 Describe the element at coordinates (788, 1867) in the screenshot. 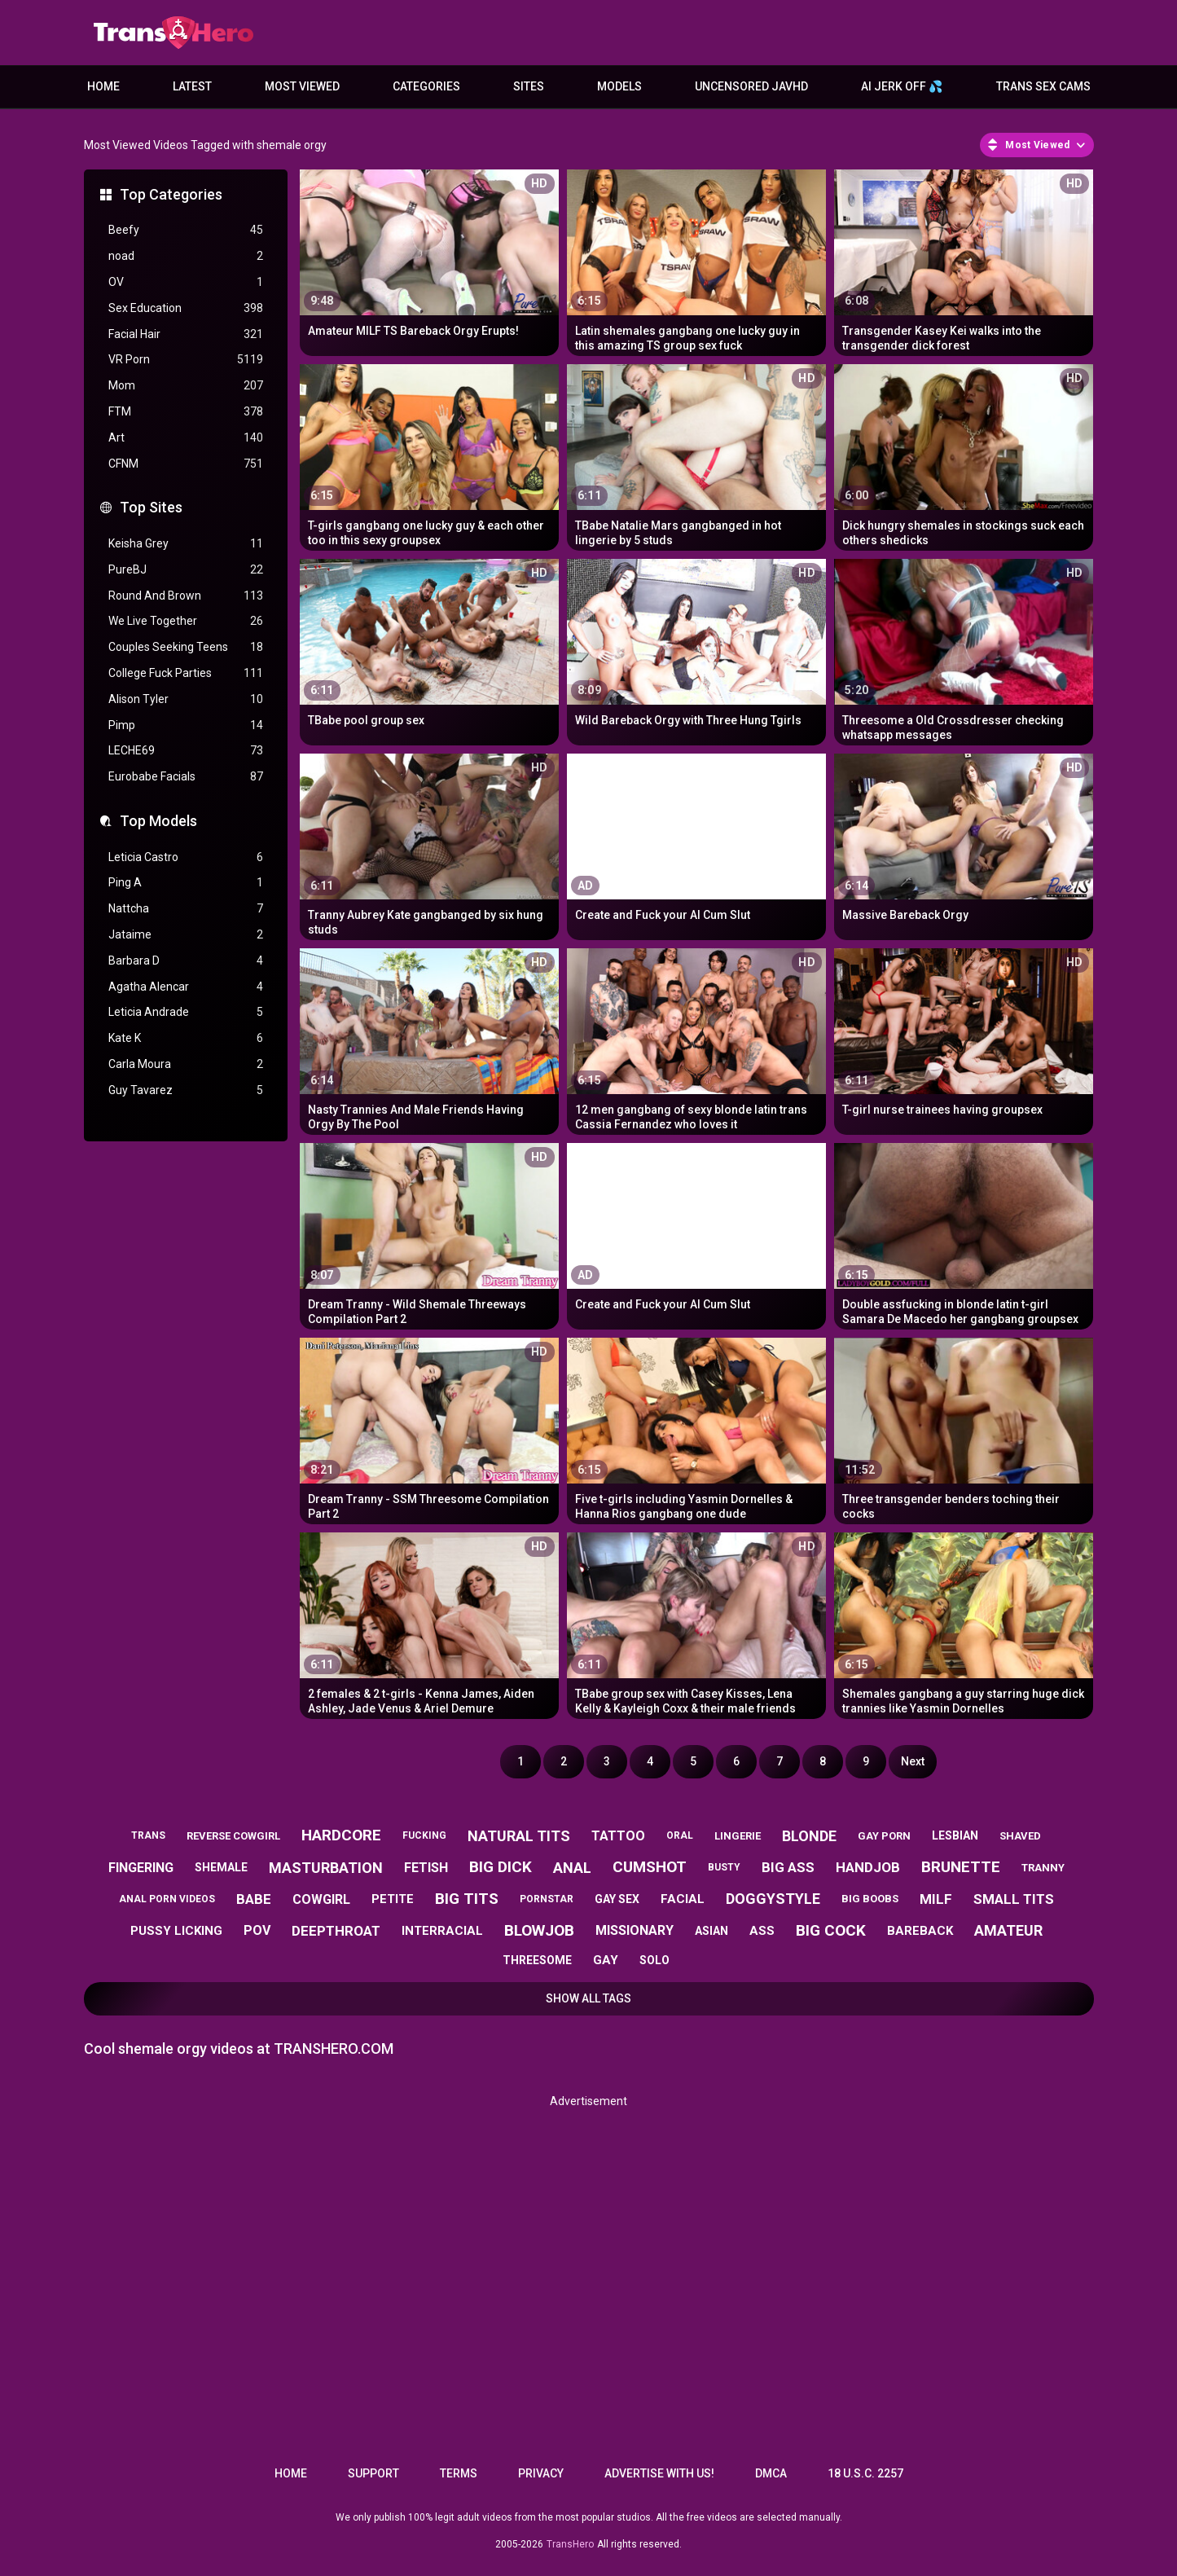

I see `big ass` at that location.